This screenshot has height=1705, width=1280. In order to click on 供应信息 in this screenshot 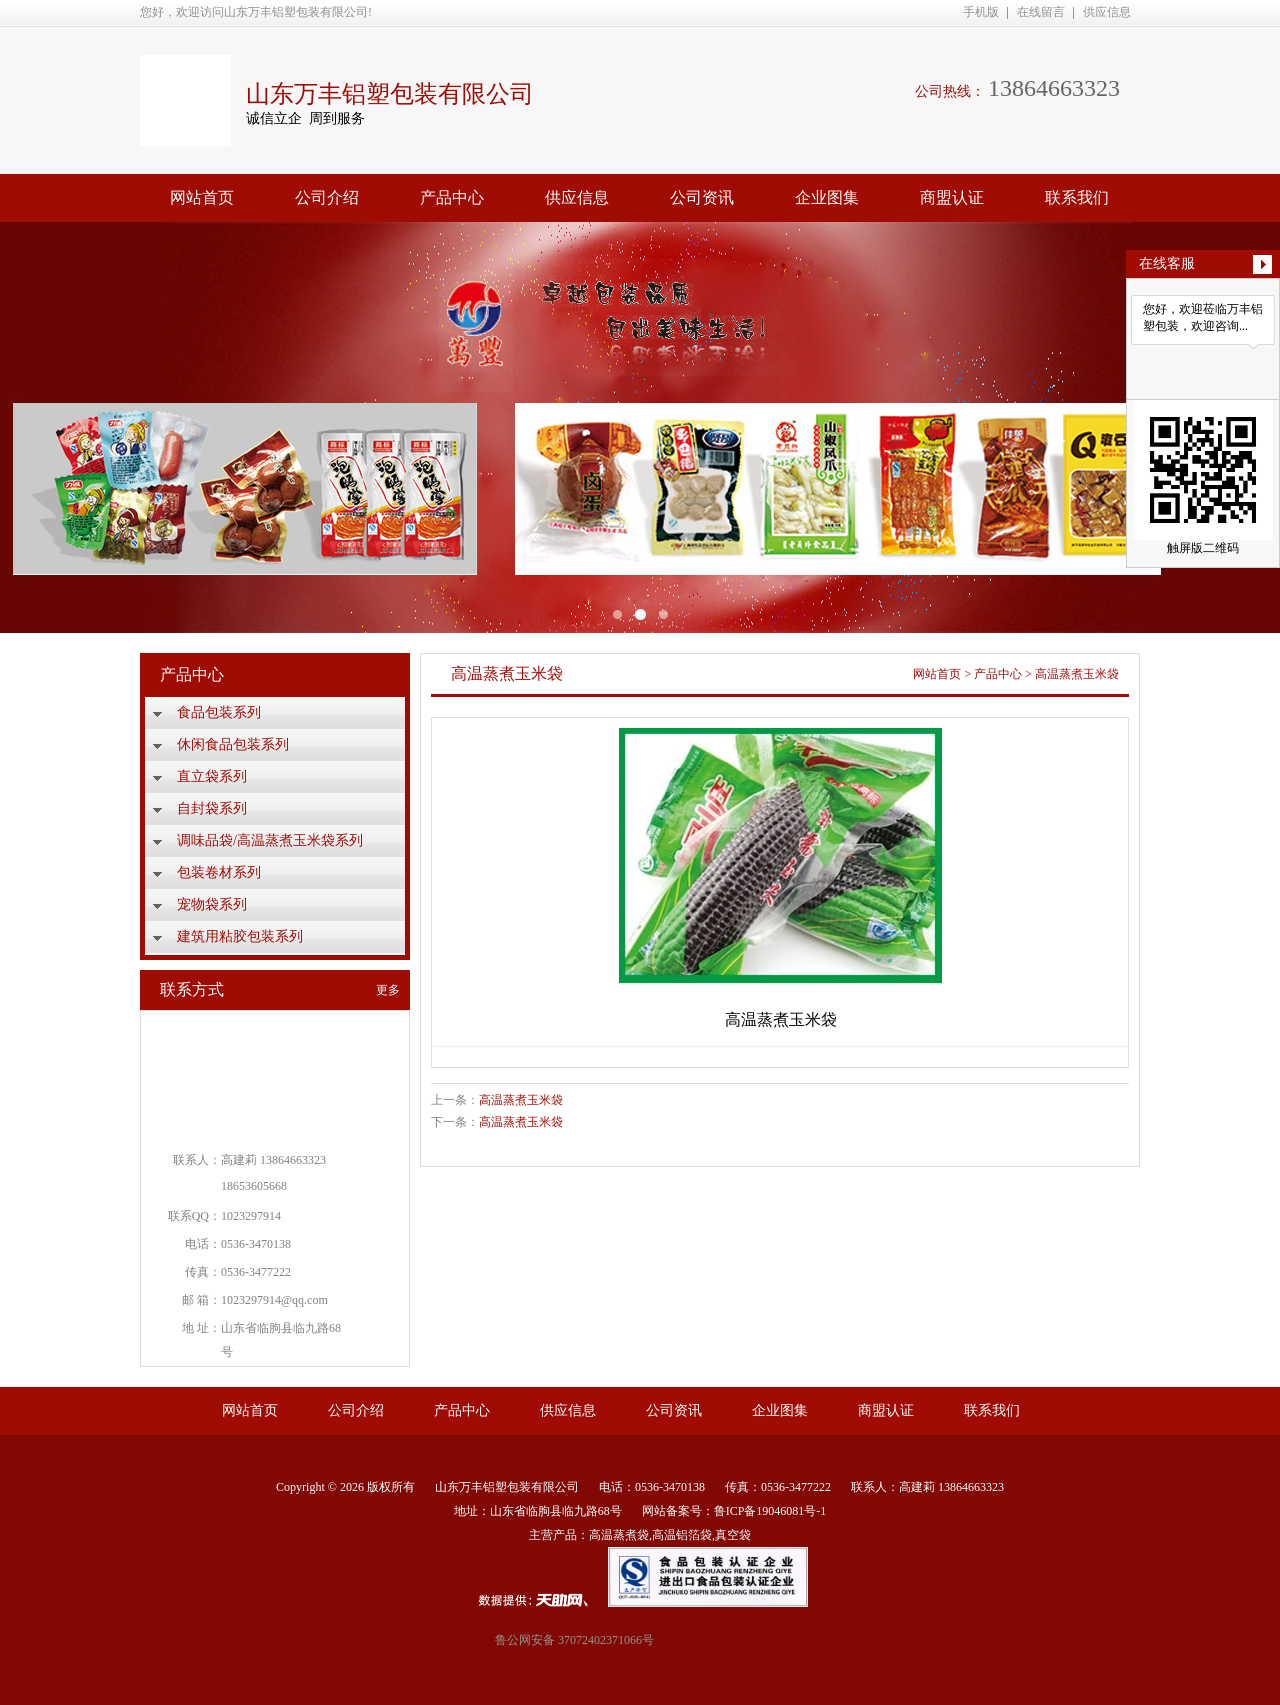, I will do `click(1107, 12)`.